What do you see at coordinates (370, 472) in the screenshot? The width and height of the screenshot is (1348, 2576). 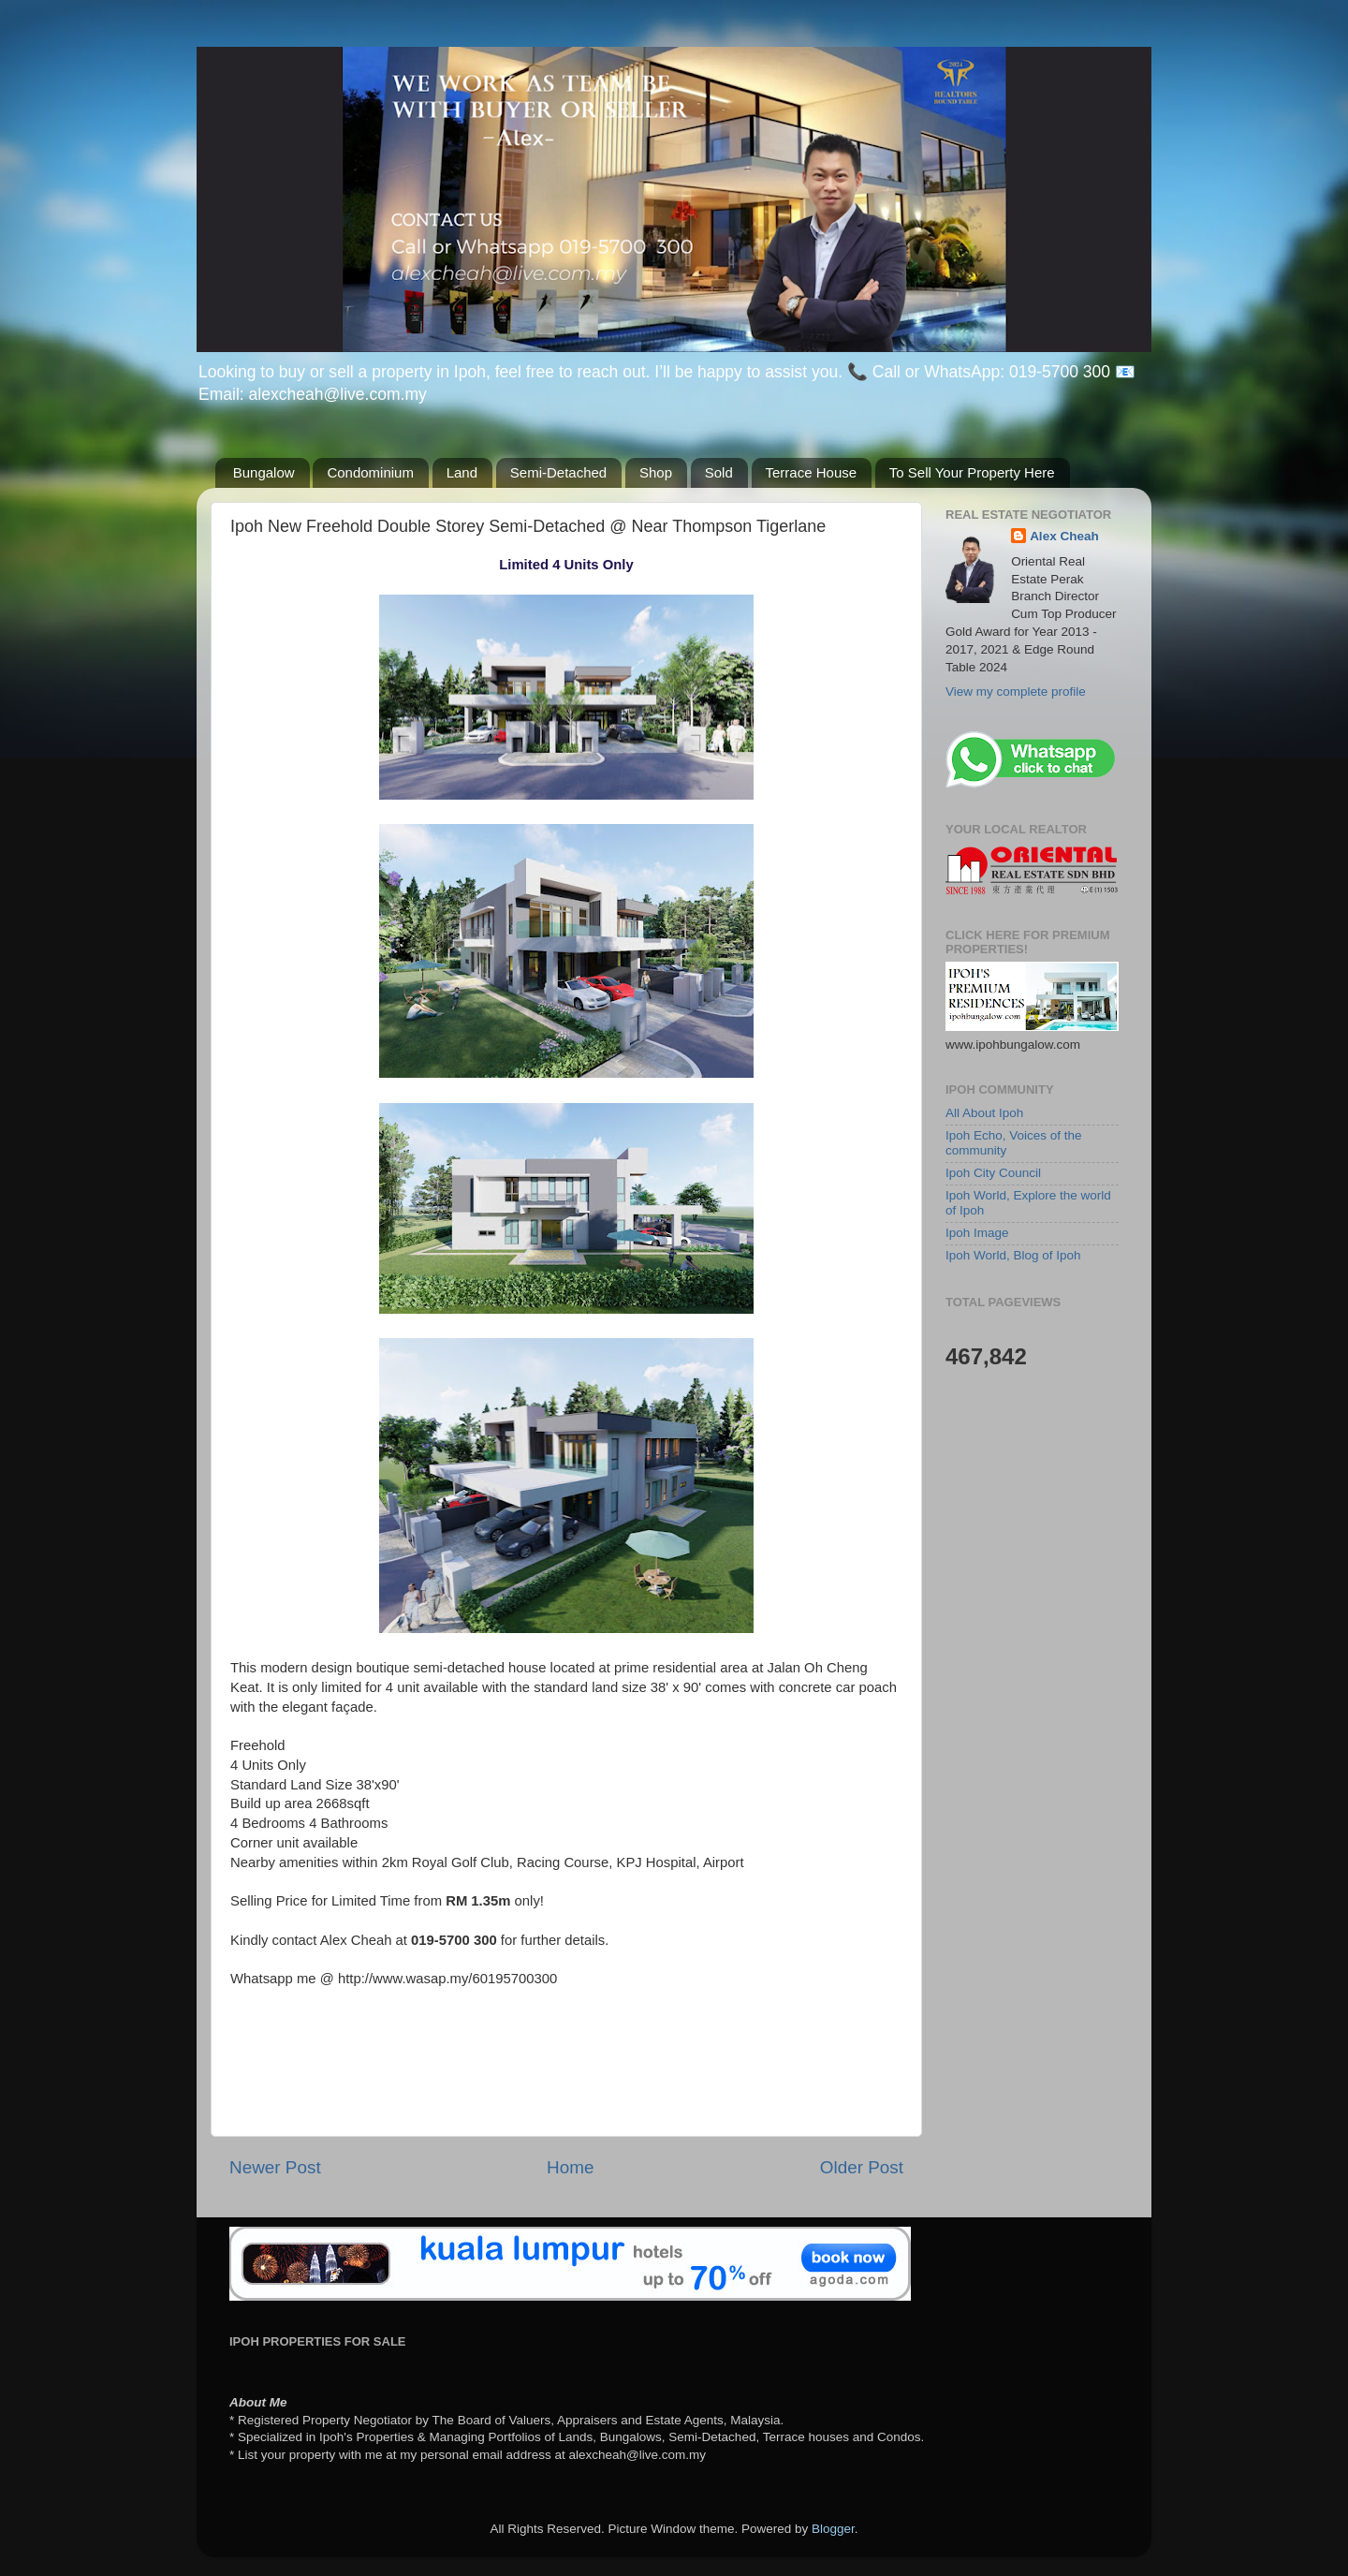 I see `Condominium` at bounding box center [370, 472].